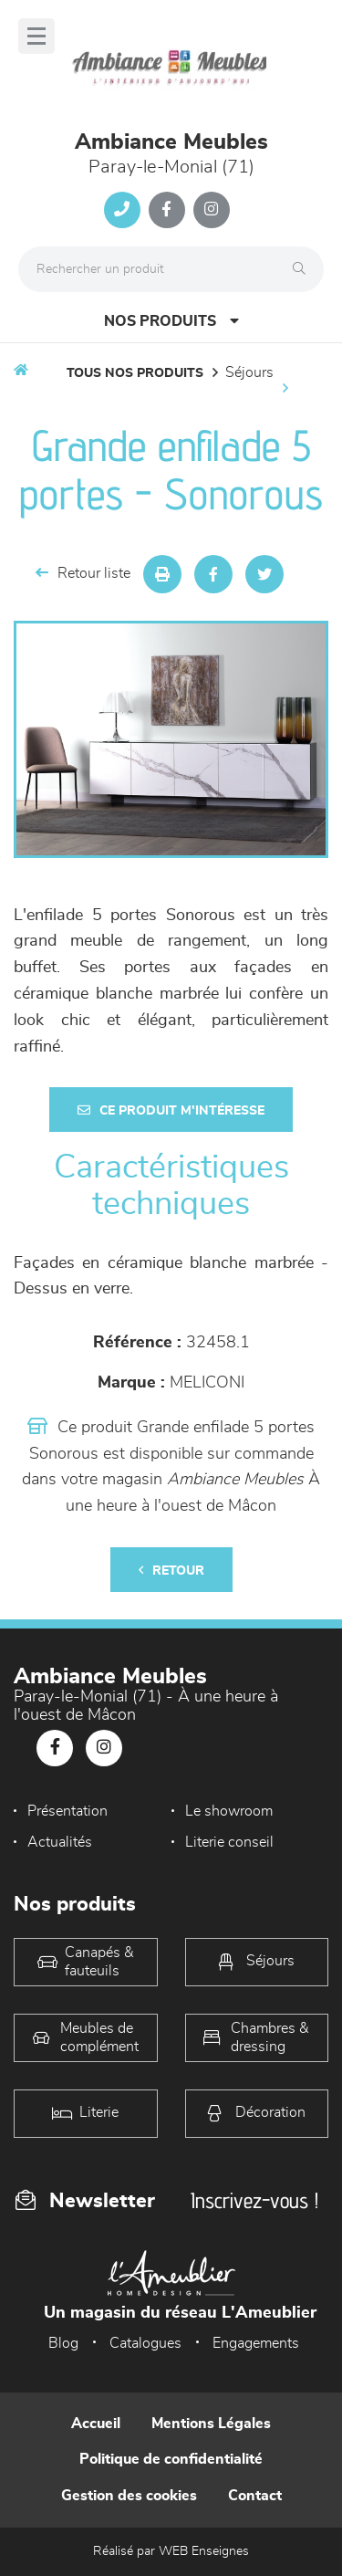  What do you see at coordinates (229, 1811) in the screenshot?
I see `Le showroom` at bounding box center [229, 1811].